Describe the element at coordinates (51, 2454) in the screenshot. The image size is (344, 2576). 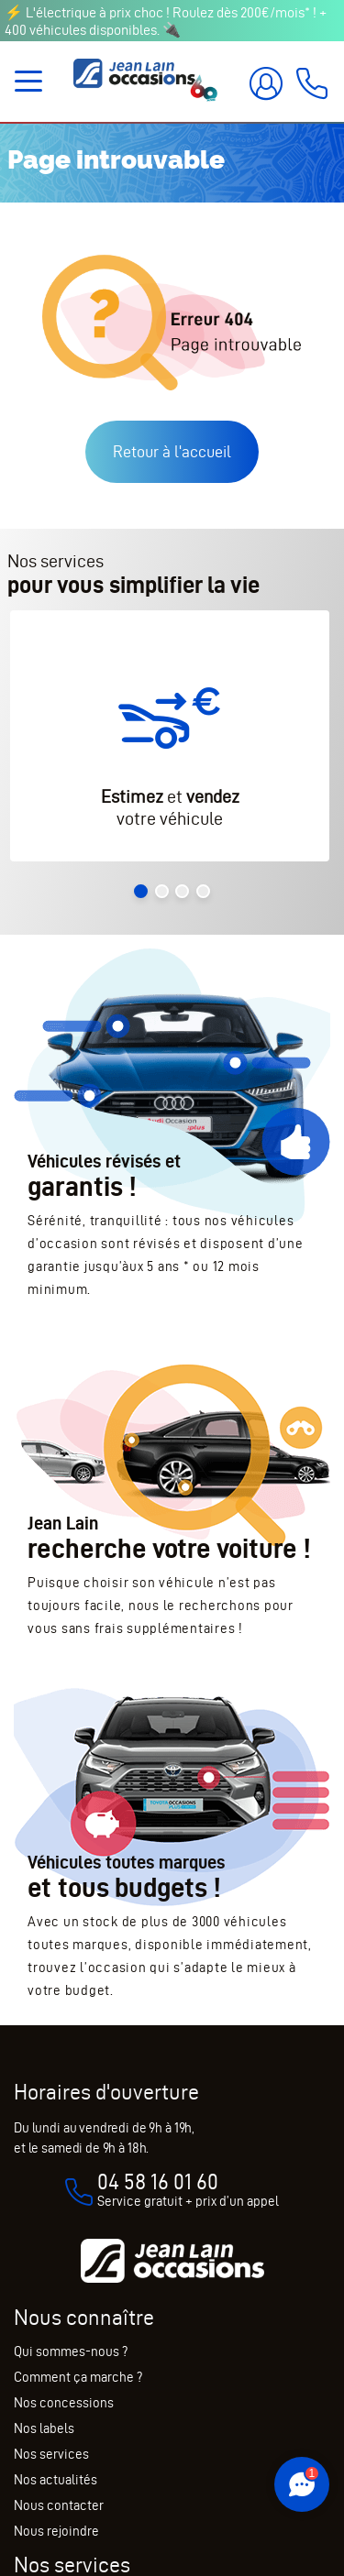
I see `Nos services` at that location.